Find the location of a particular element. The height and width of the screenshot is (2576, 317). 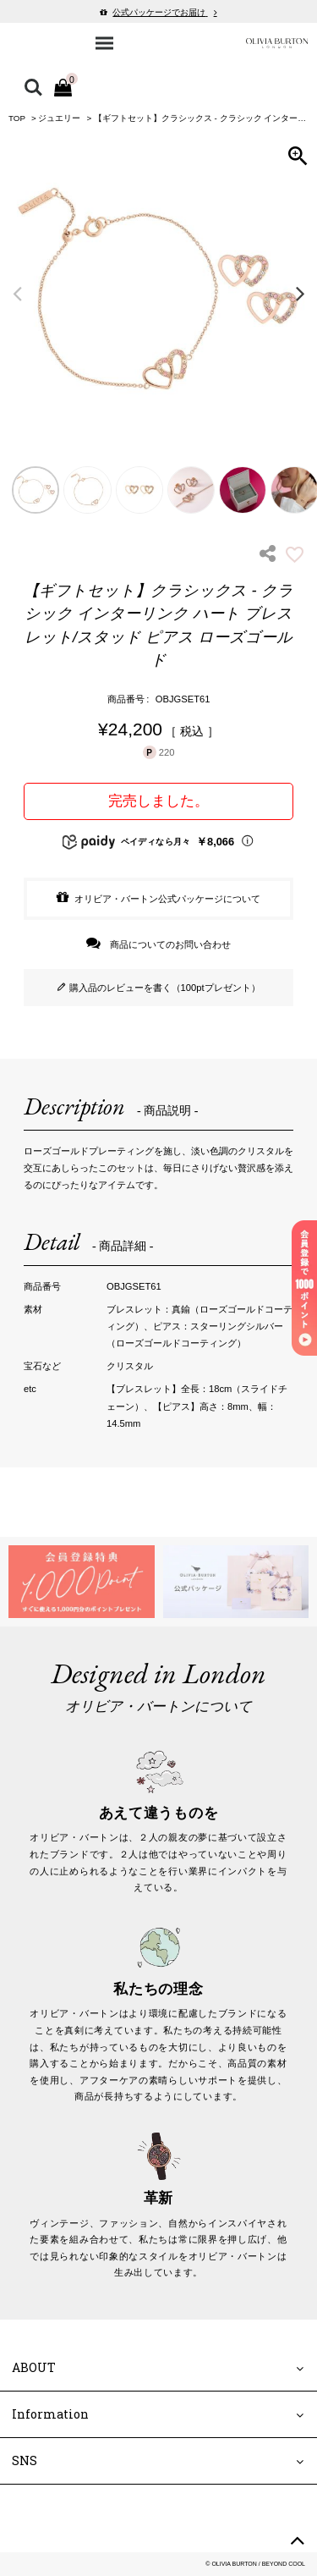

TOP is located at coordinates (16, 118).